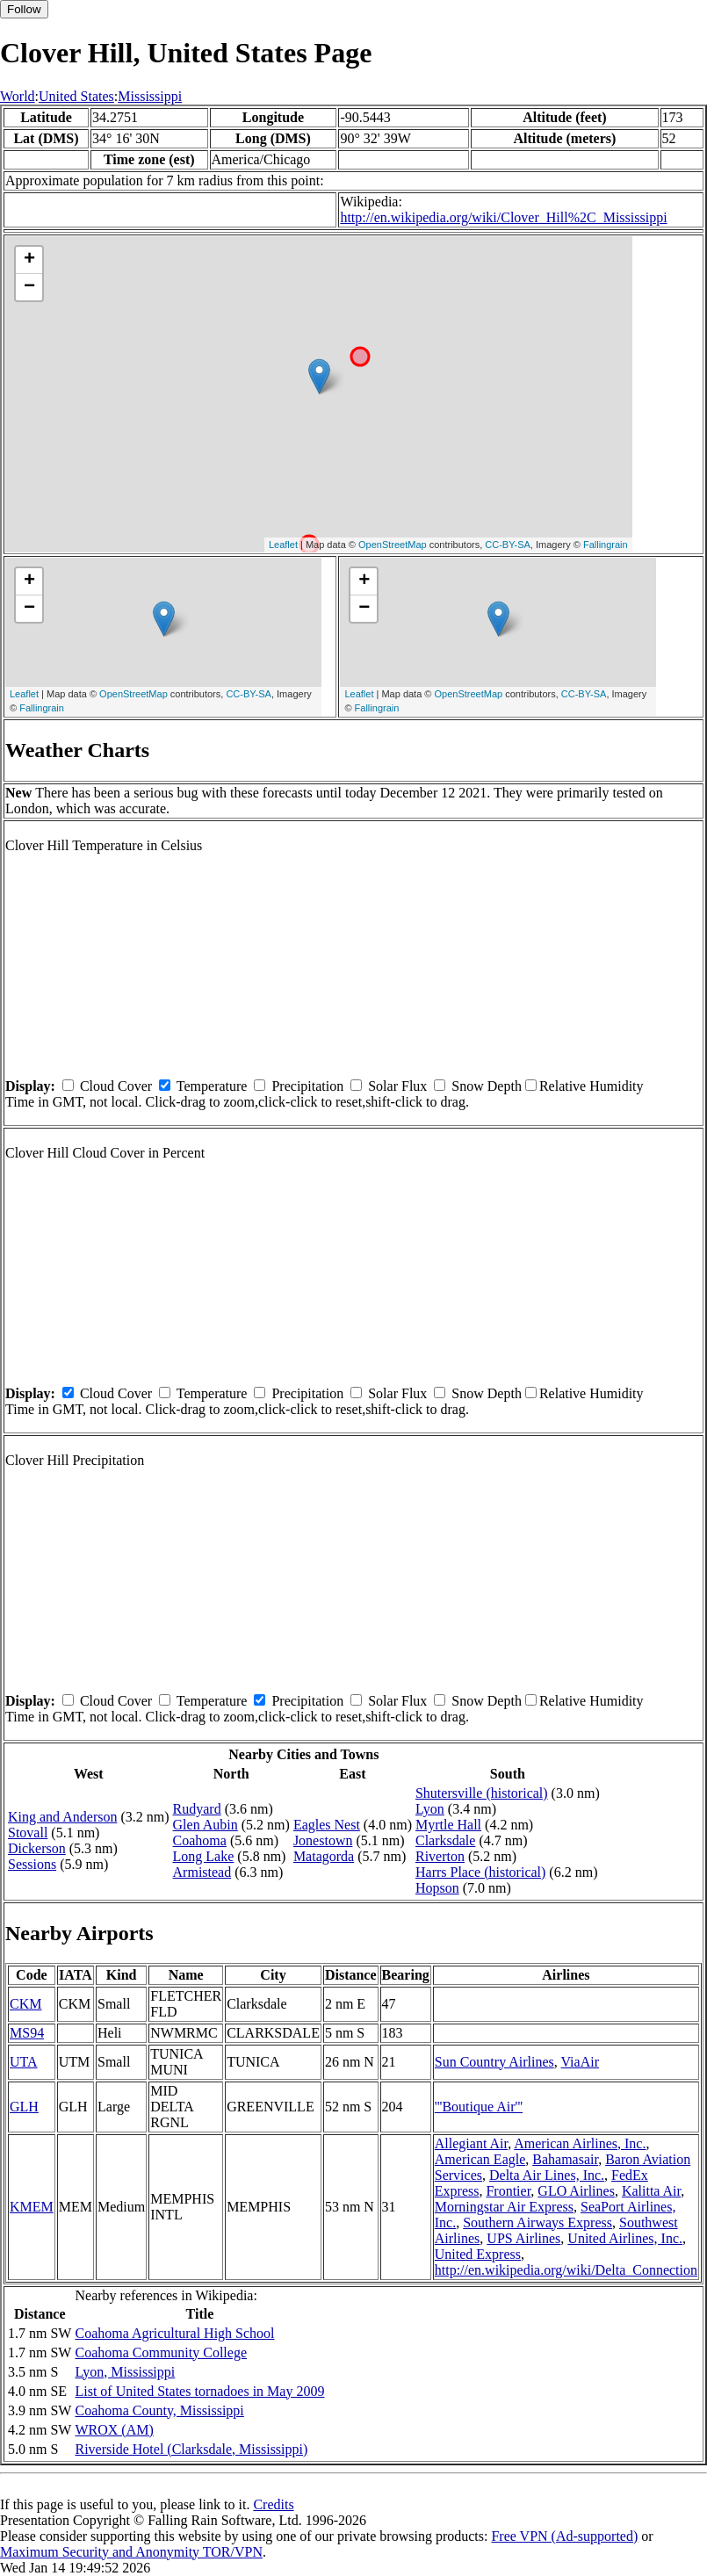 Image resolution: width=707 pixels, height=2576 pixels. Describe the element at coordinates (27, 2032) in the screenshot. I see `MS94` at that location.